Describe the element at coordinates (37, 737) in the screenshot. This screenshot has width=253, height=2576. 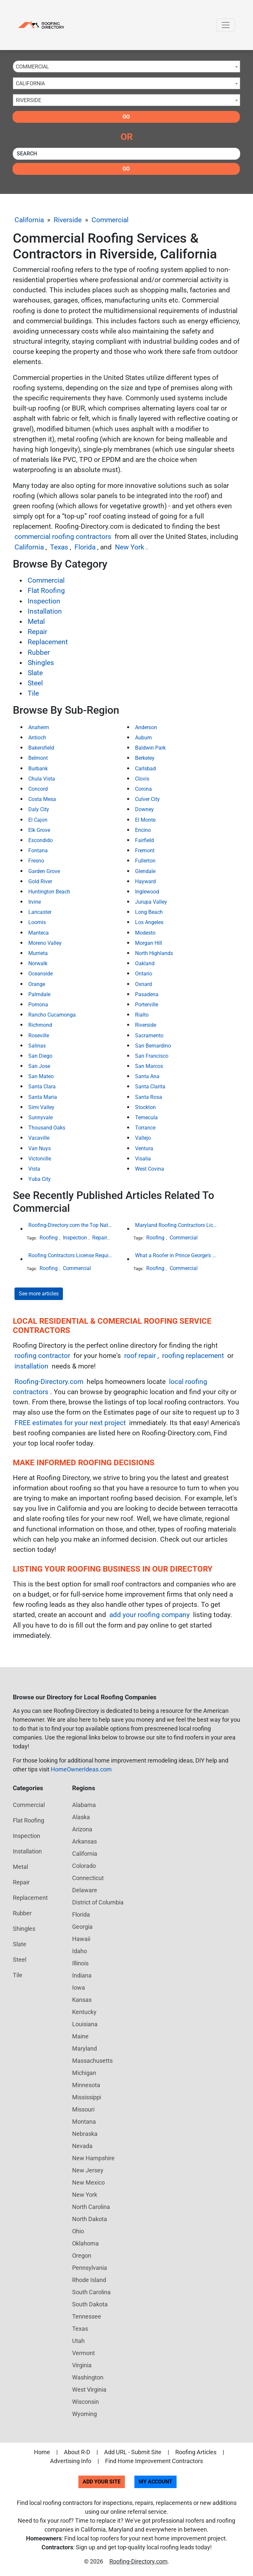
I see `Antioch` at that location.